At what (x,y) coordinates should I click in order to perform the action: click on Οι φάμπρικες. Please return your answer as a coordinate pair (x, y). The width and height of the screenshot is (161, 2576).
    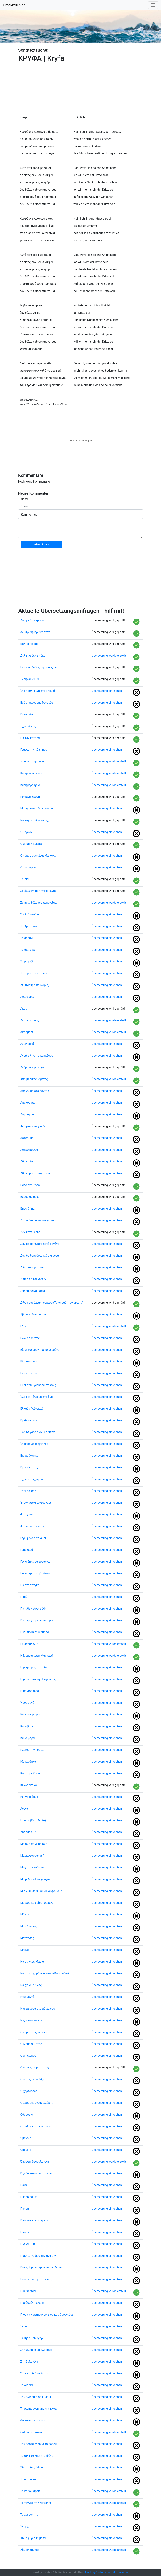
    Looking at the image, I should click on (29, 867).